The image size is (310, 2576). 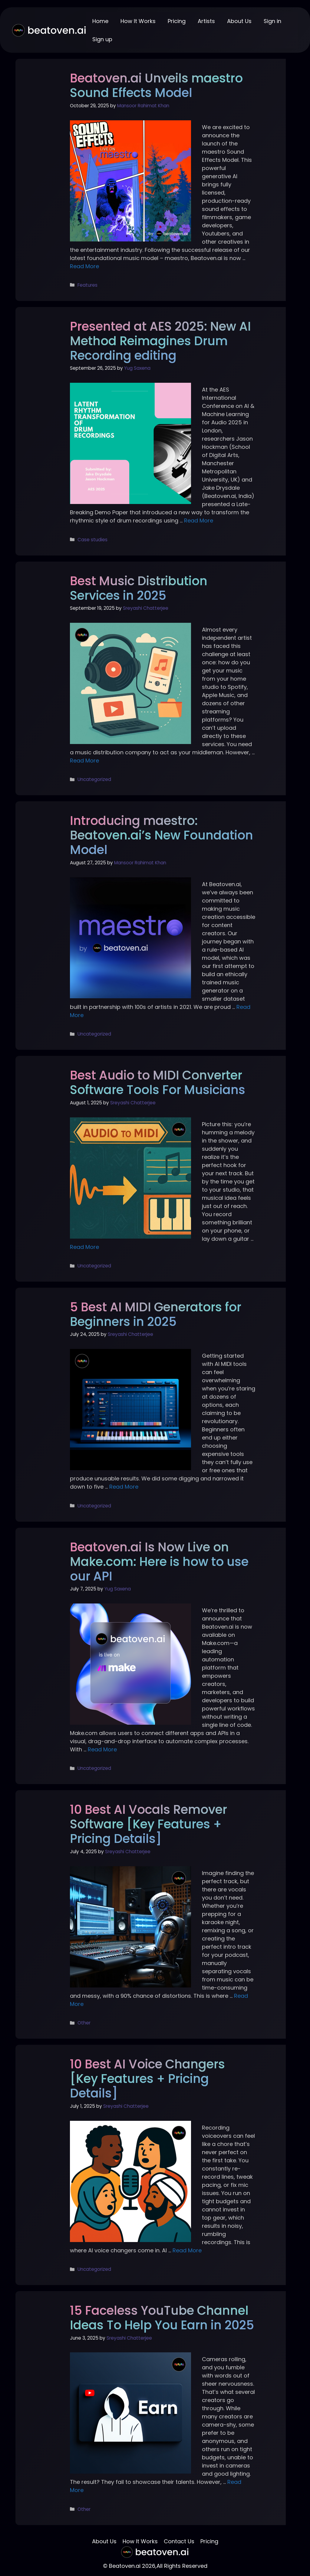 I want to click on 5 Best AI MIDI Generators for Beginners in 2025, so click(x=155, y=1314).